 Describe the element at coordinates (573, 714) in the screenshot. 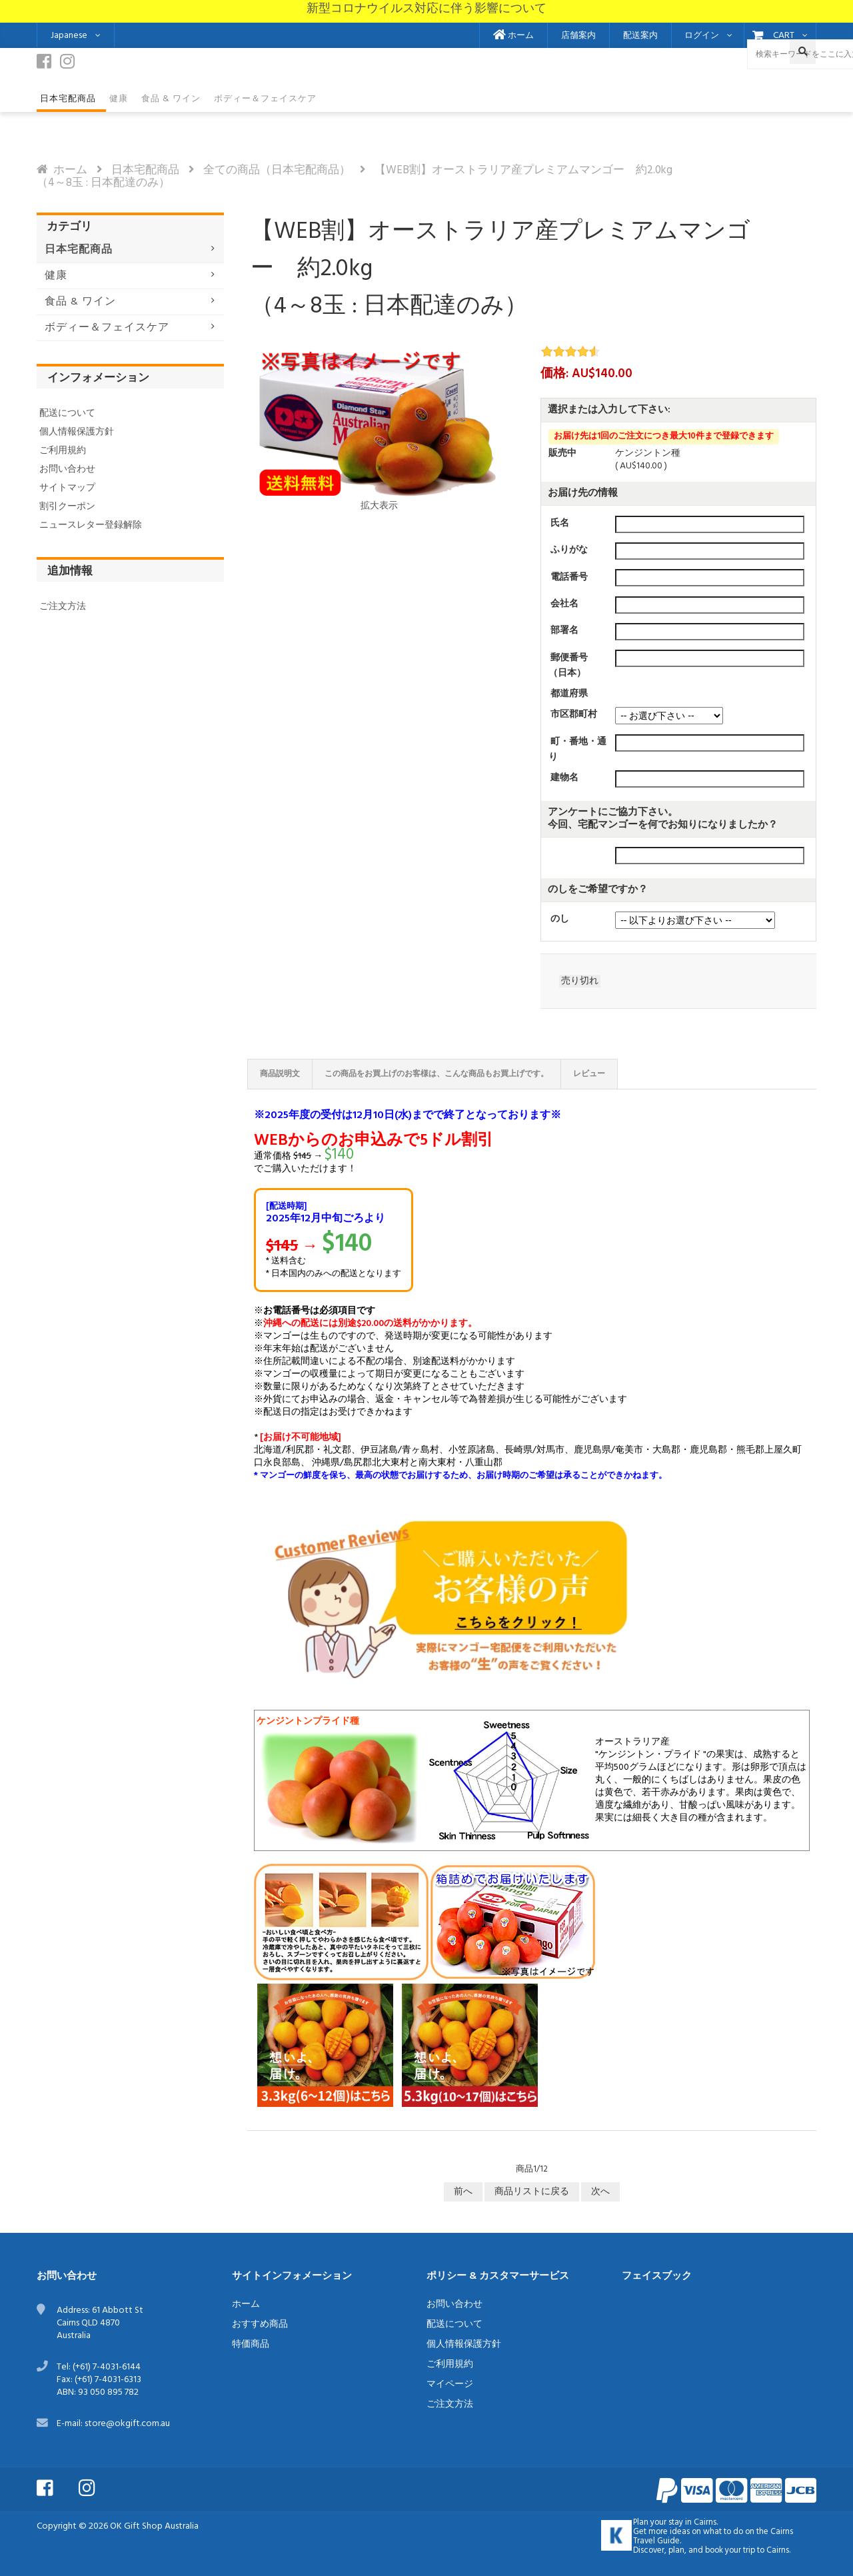

I see `市区郡町村` at that location.